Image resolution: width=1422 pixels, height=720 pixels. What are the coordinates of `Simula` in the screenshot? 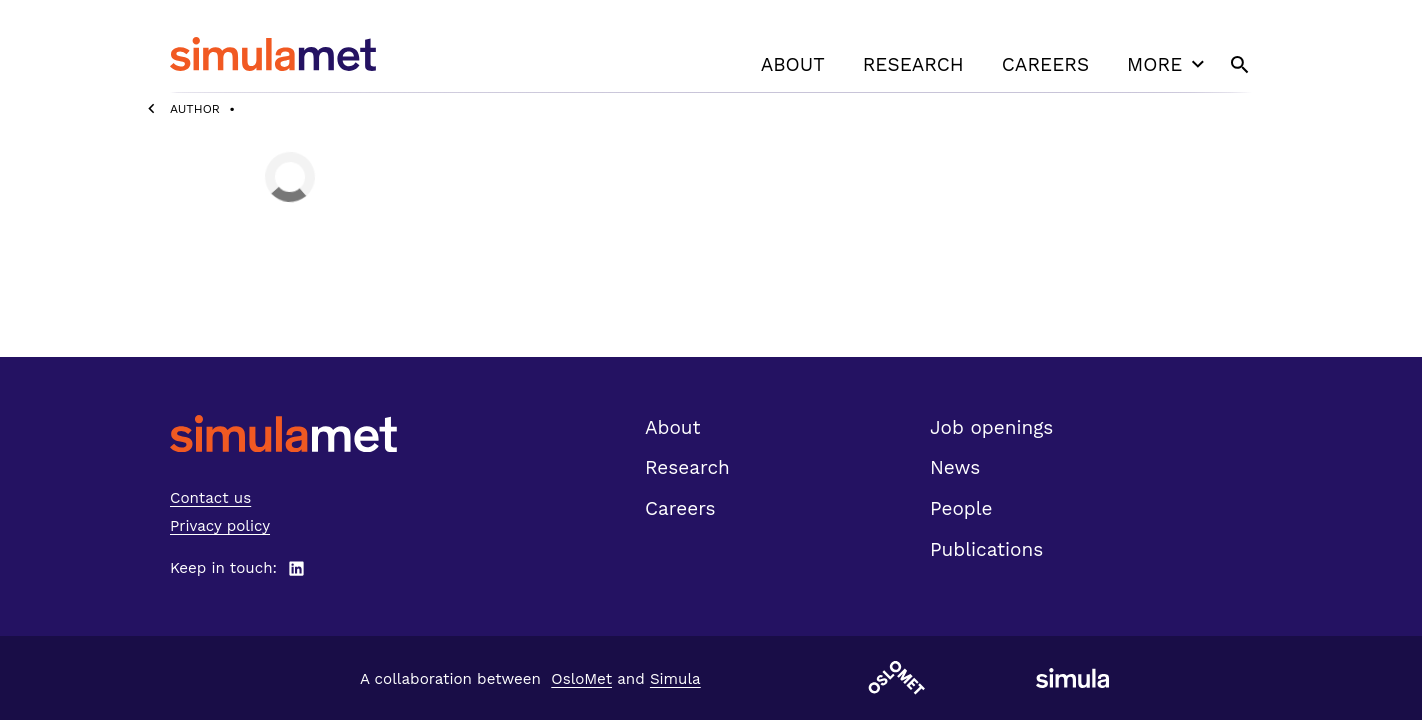 It's located at (675, 679).